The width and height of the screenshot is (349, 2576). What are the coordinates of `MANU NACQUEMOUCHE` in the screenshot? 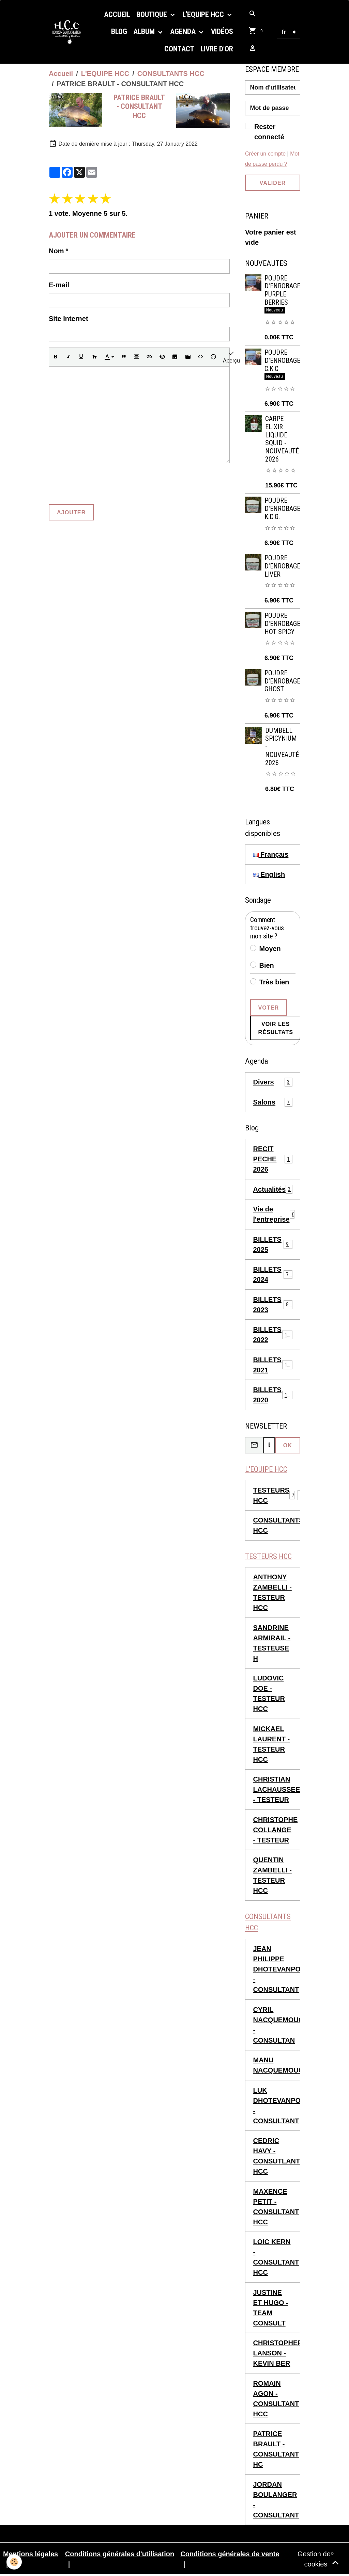 It's located at (277, 2066).